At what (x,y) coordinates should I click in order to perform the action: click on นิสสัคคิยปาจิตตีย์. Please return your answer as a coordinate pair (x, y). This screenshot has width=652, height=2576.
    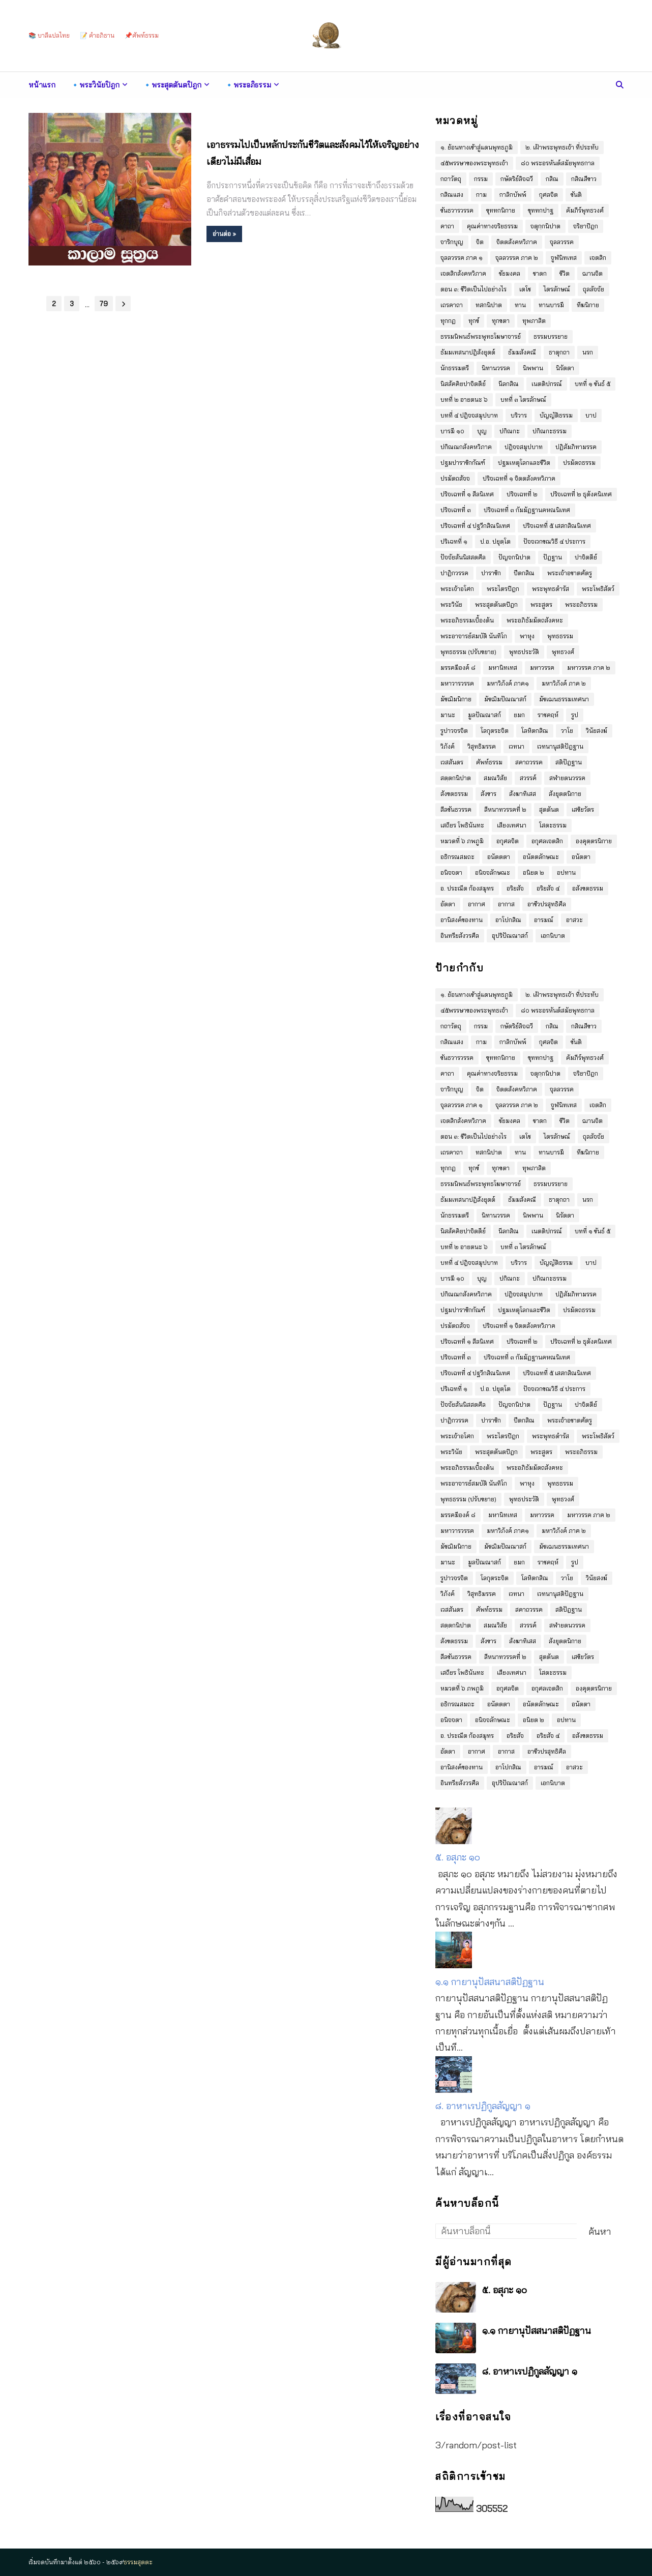
    Looking at the image, I should click on (463, 384).